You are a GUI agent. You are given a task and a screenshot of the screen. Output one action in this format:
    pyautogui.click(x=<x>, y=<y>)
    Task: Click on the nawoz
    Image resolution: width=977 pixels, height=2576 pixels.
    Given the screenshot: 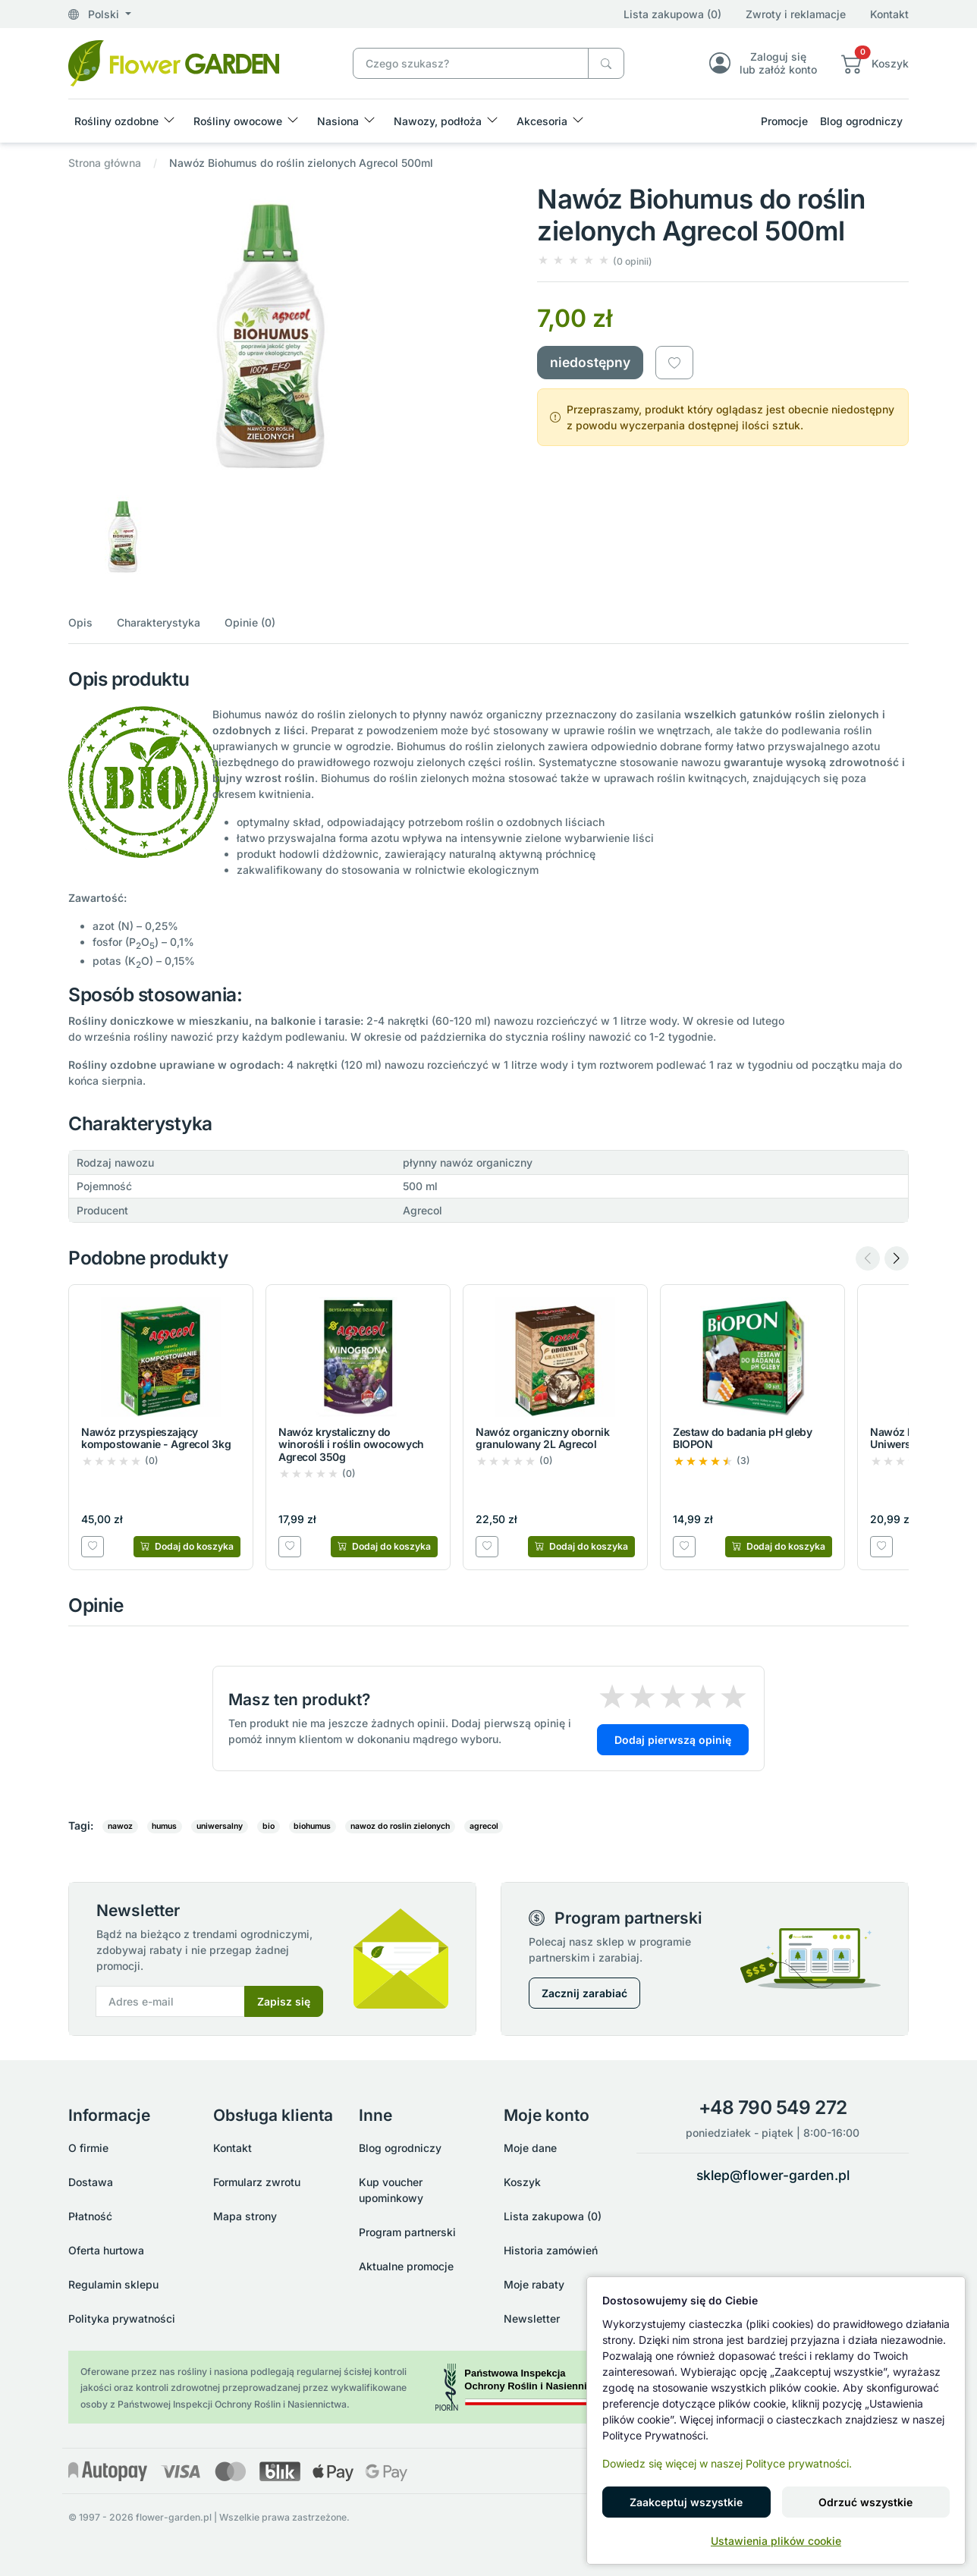 What is the action you would take?
    pyautogui.click(x=120, y=1826)
    